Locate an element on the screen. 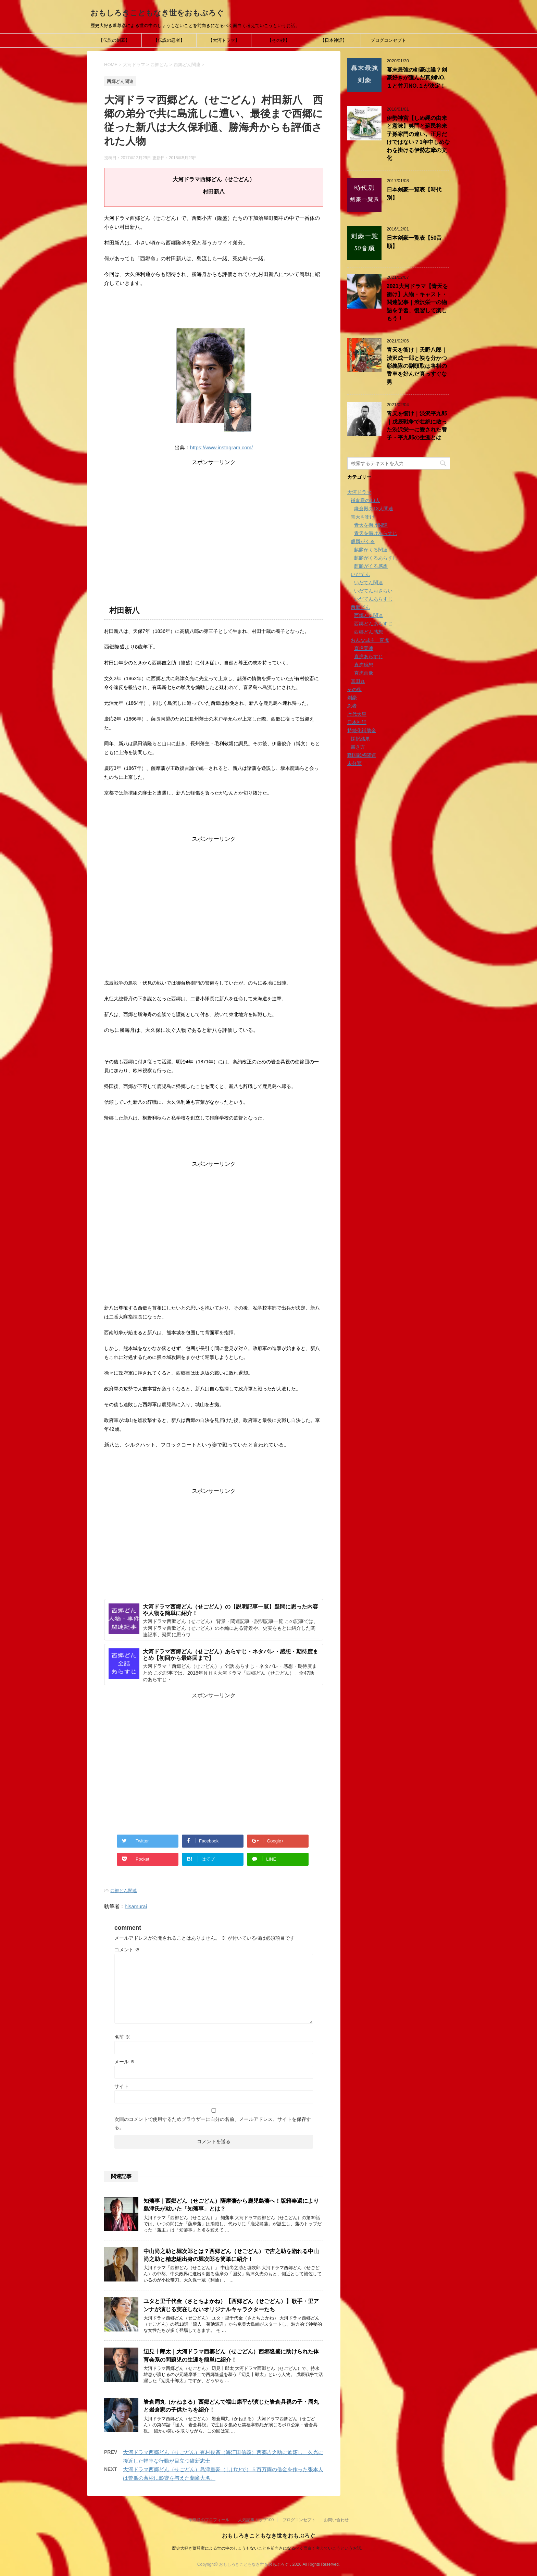  次回のコメントで使用するためブラウザーに自分の名前、メールアドレス、サイトを保存する。 is located at coordinates (212, 2123).